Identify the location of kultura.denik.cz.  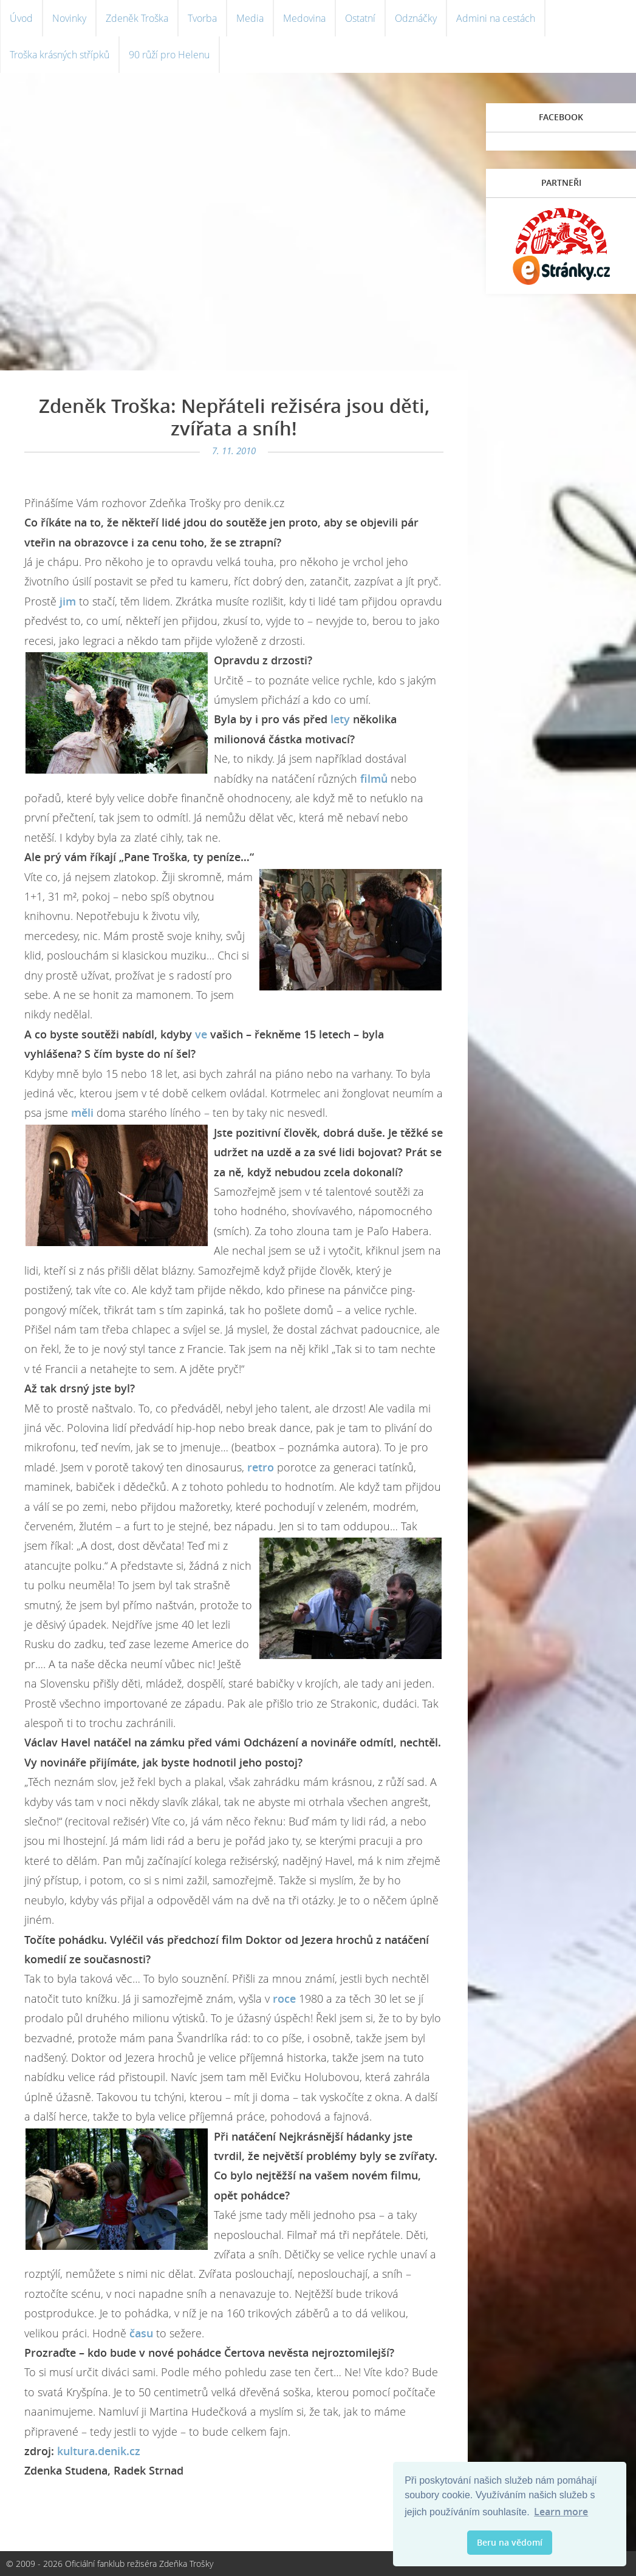
(97, 2451).